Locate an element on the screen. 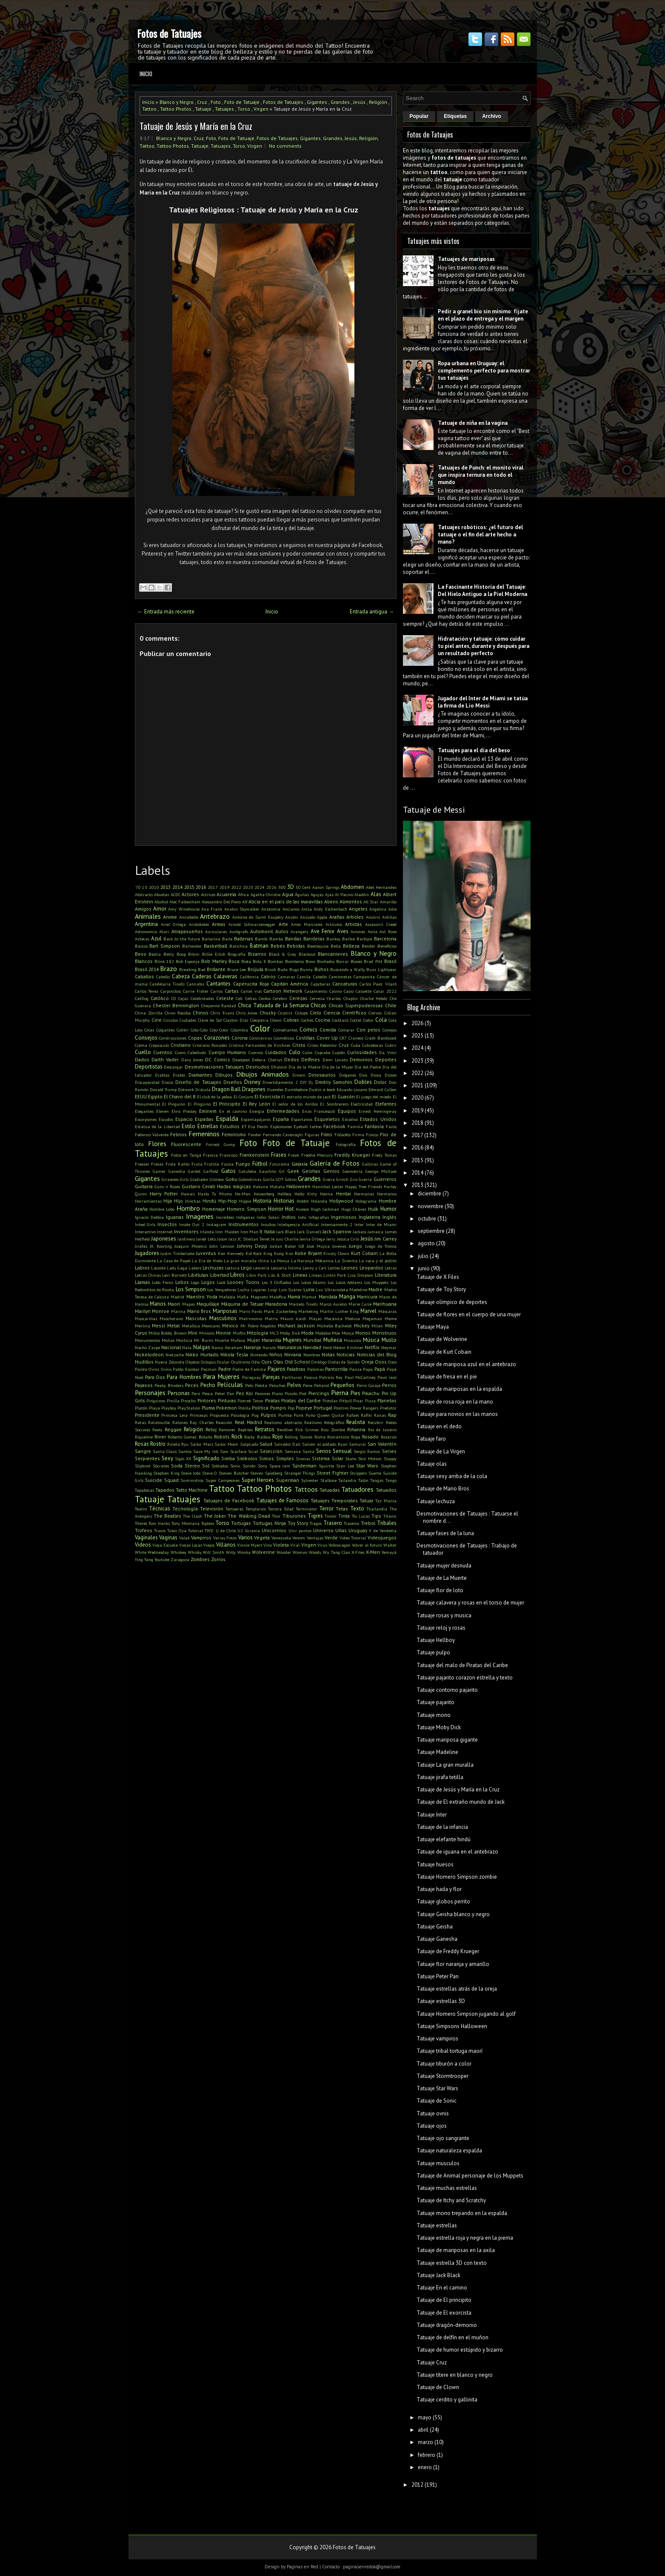 This screenshot has height=2576, width=665. Cuba is located at coordinates (355, 1045).